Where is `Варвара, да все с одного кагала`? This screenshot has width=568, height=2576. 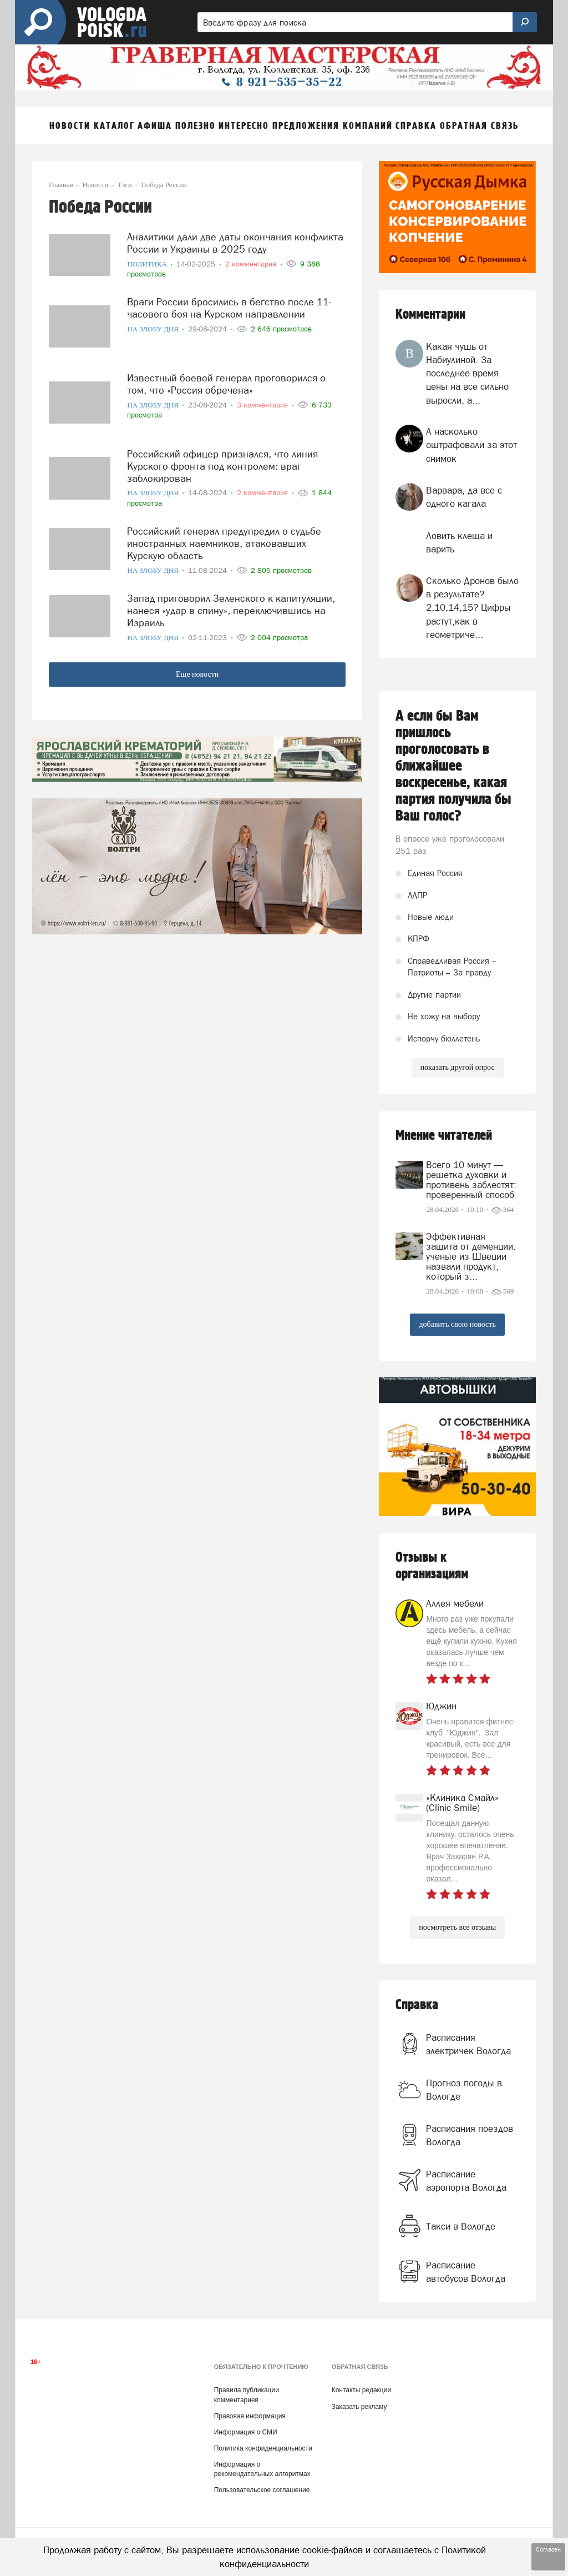 Варвара, да все с одного кагала is located at coordinates (464, 497).